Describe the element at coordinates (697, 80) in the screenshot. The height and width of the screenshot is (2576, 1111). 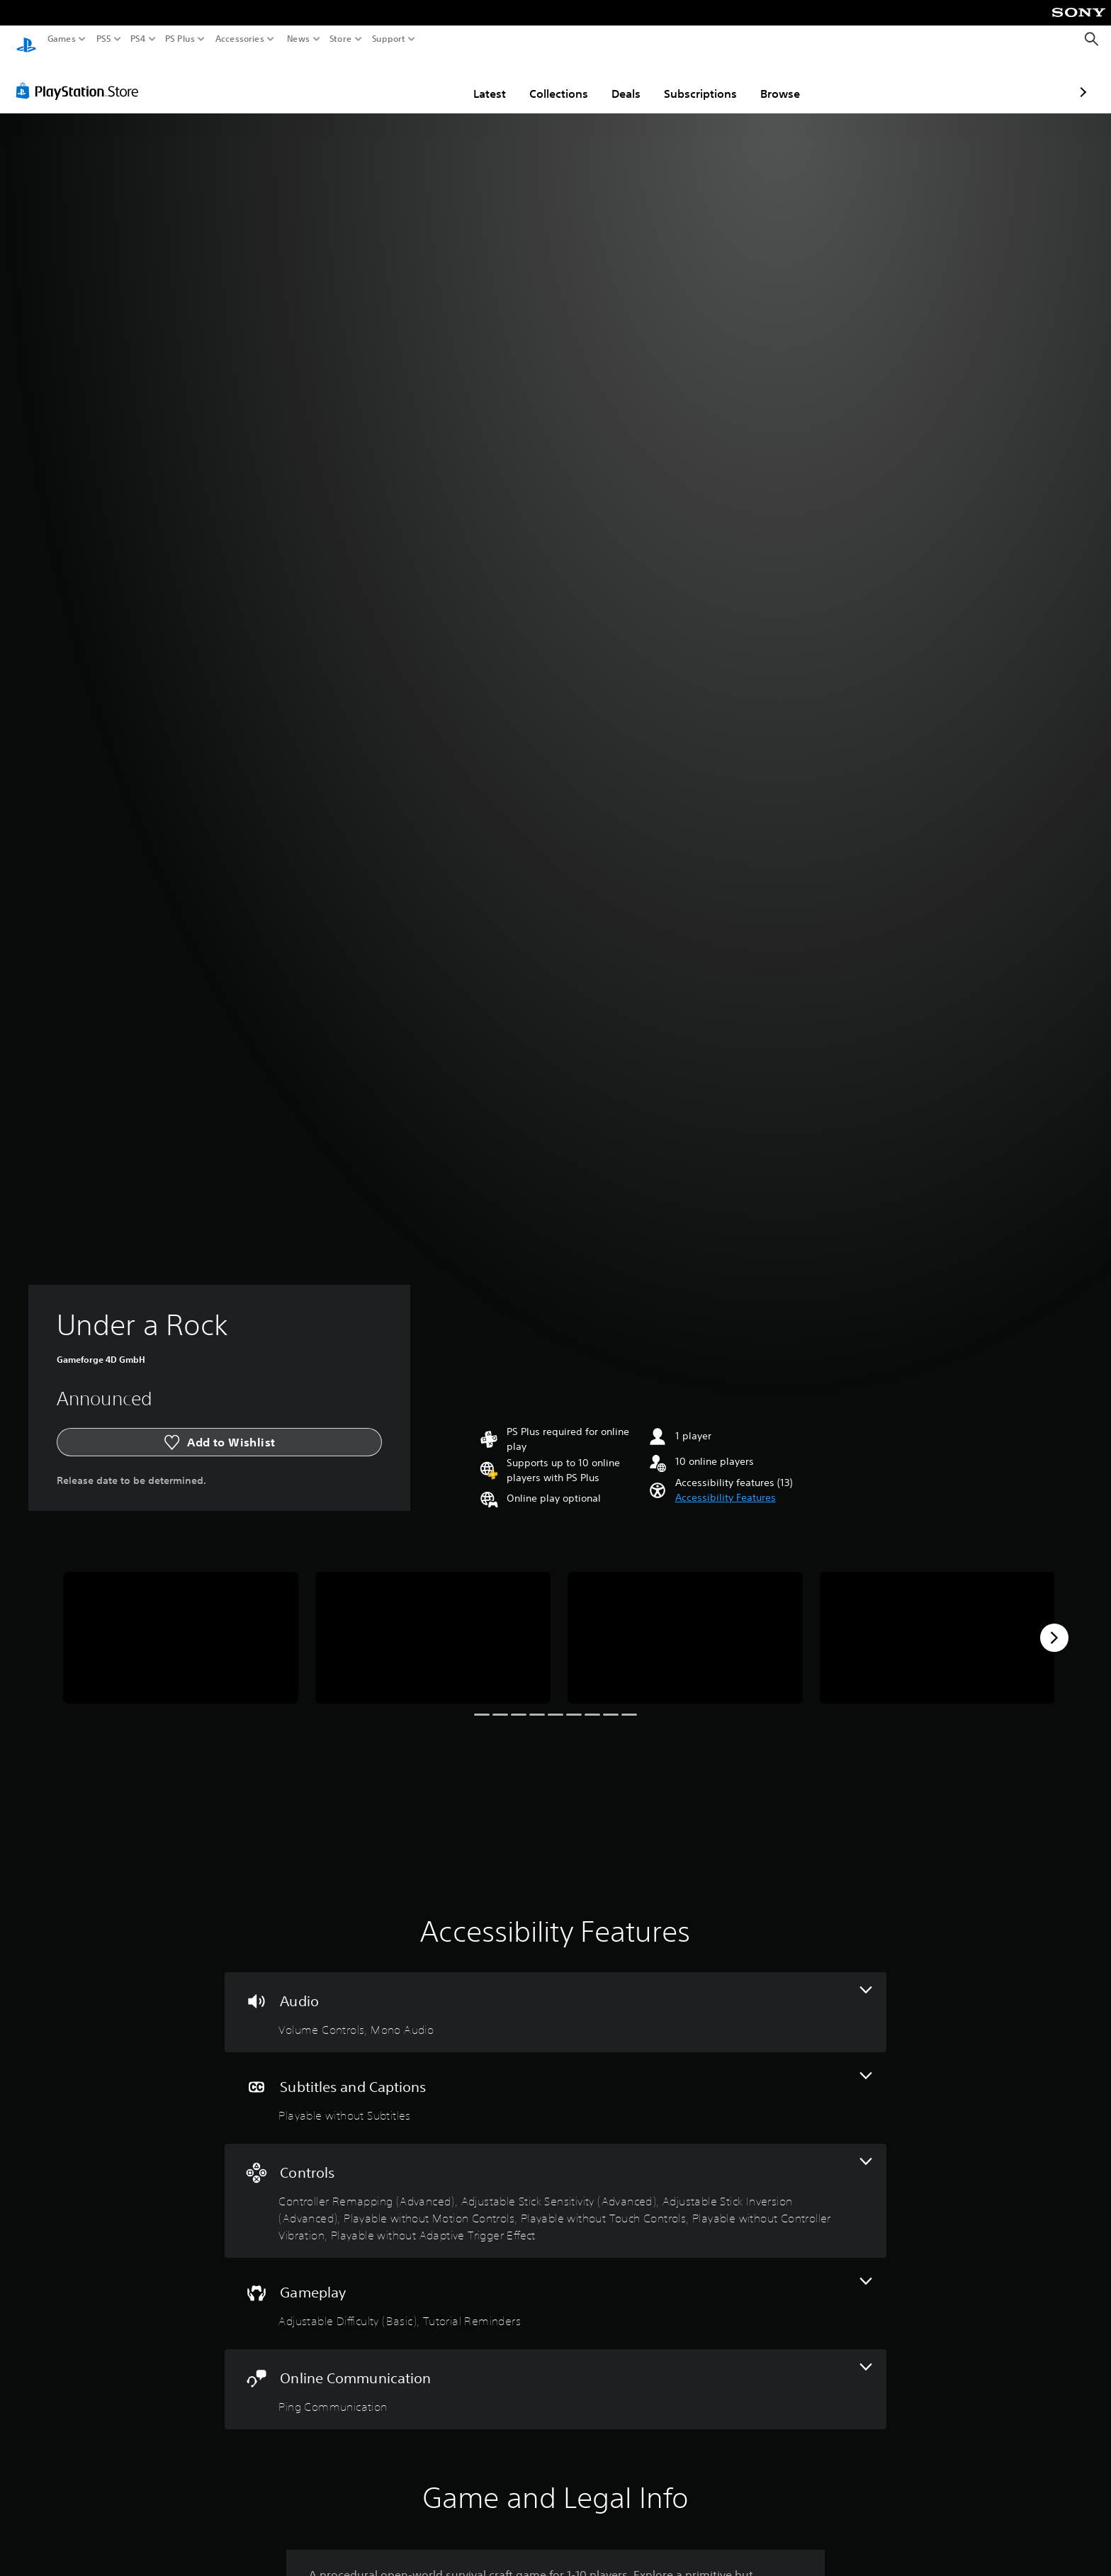
I see `Browse` at that location.